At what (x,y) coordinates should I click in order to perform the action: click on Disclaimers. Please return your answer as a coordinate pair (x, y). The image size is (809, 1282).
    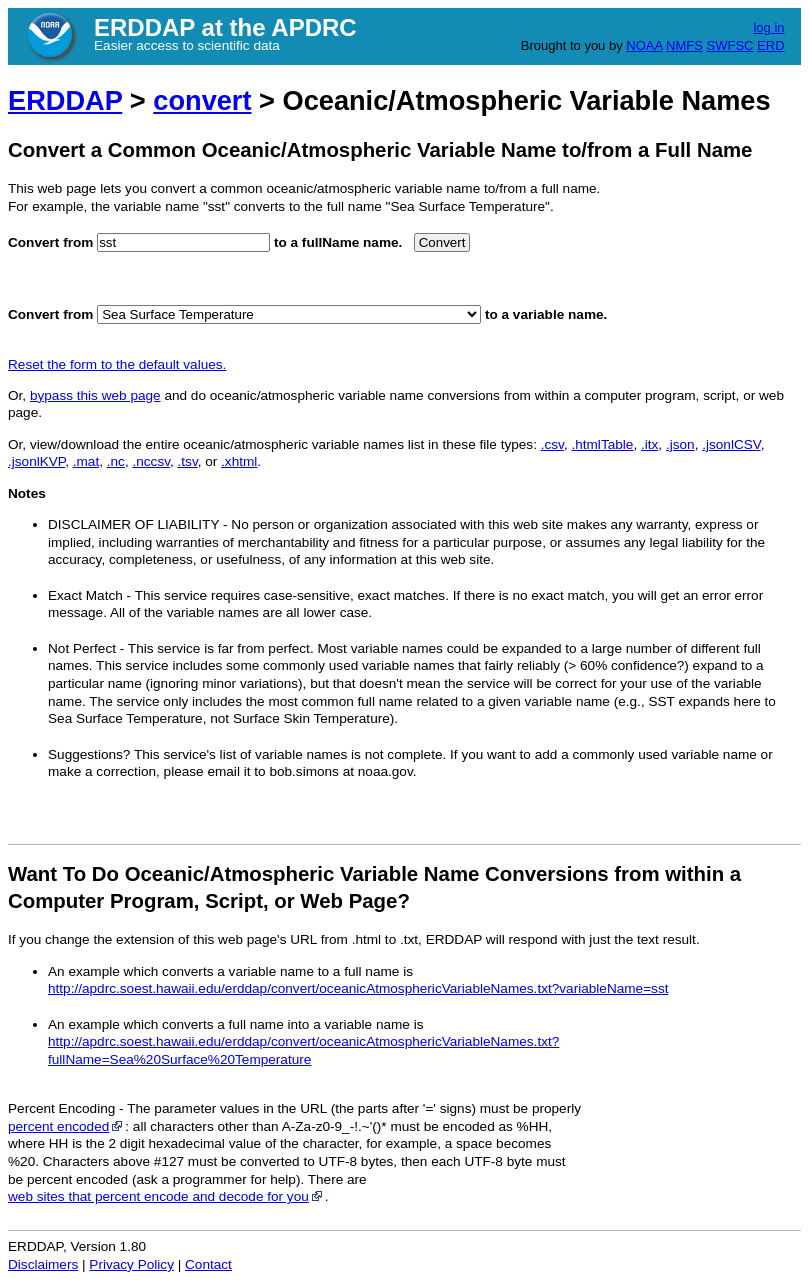
    Looking at the image, I should click on (43, 1264).